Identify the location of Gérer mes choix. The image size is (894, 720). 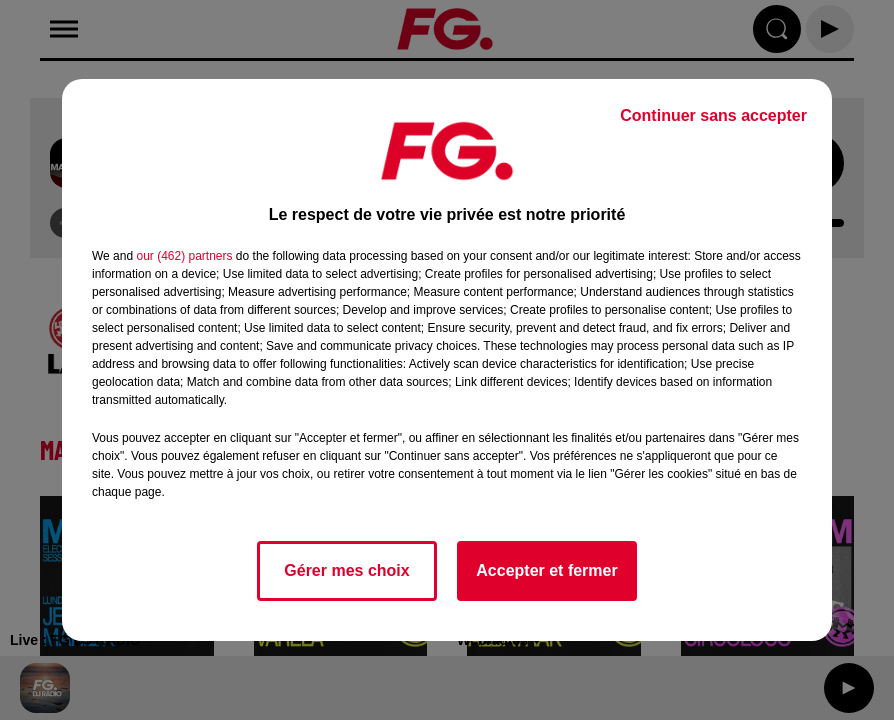
(346, 570).